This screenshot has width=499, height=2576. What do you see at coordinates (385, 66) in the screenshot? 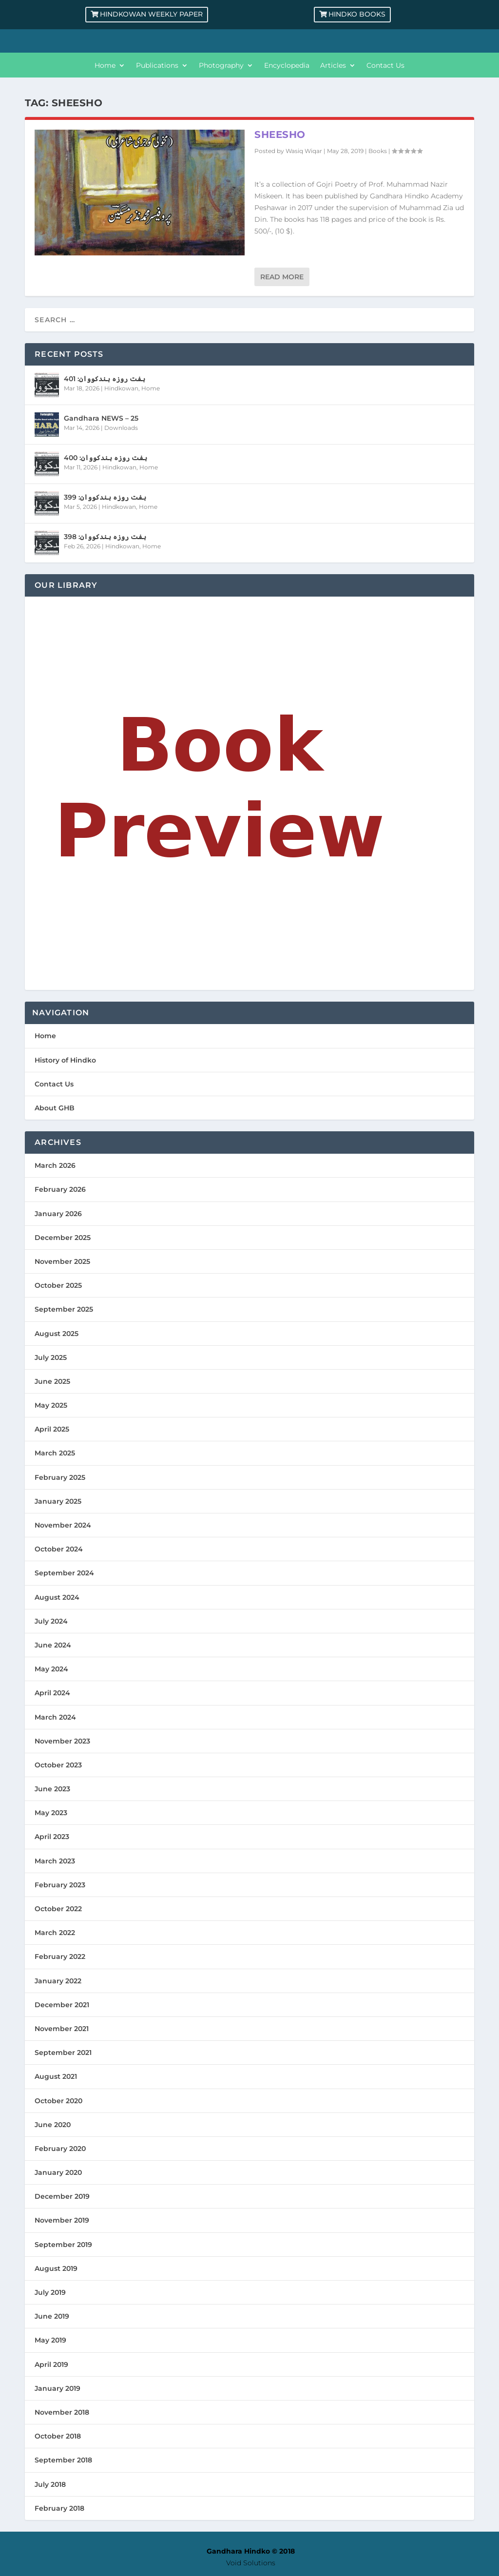
I see `Contact Us` at bounding box center [385, 66].